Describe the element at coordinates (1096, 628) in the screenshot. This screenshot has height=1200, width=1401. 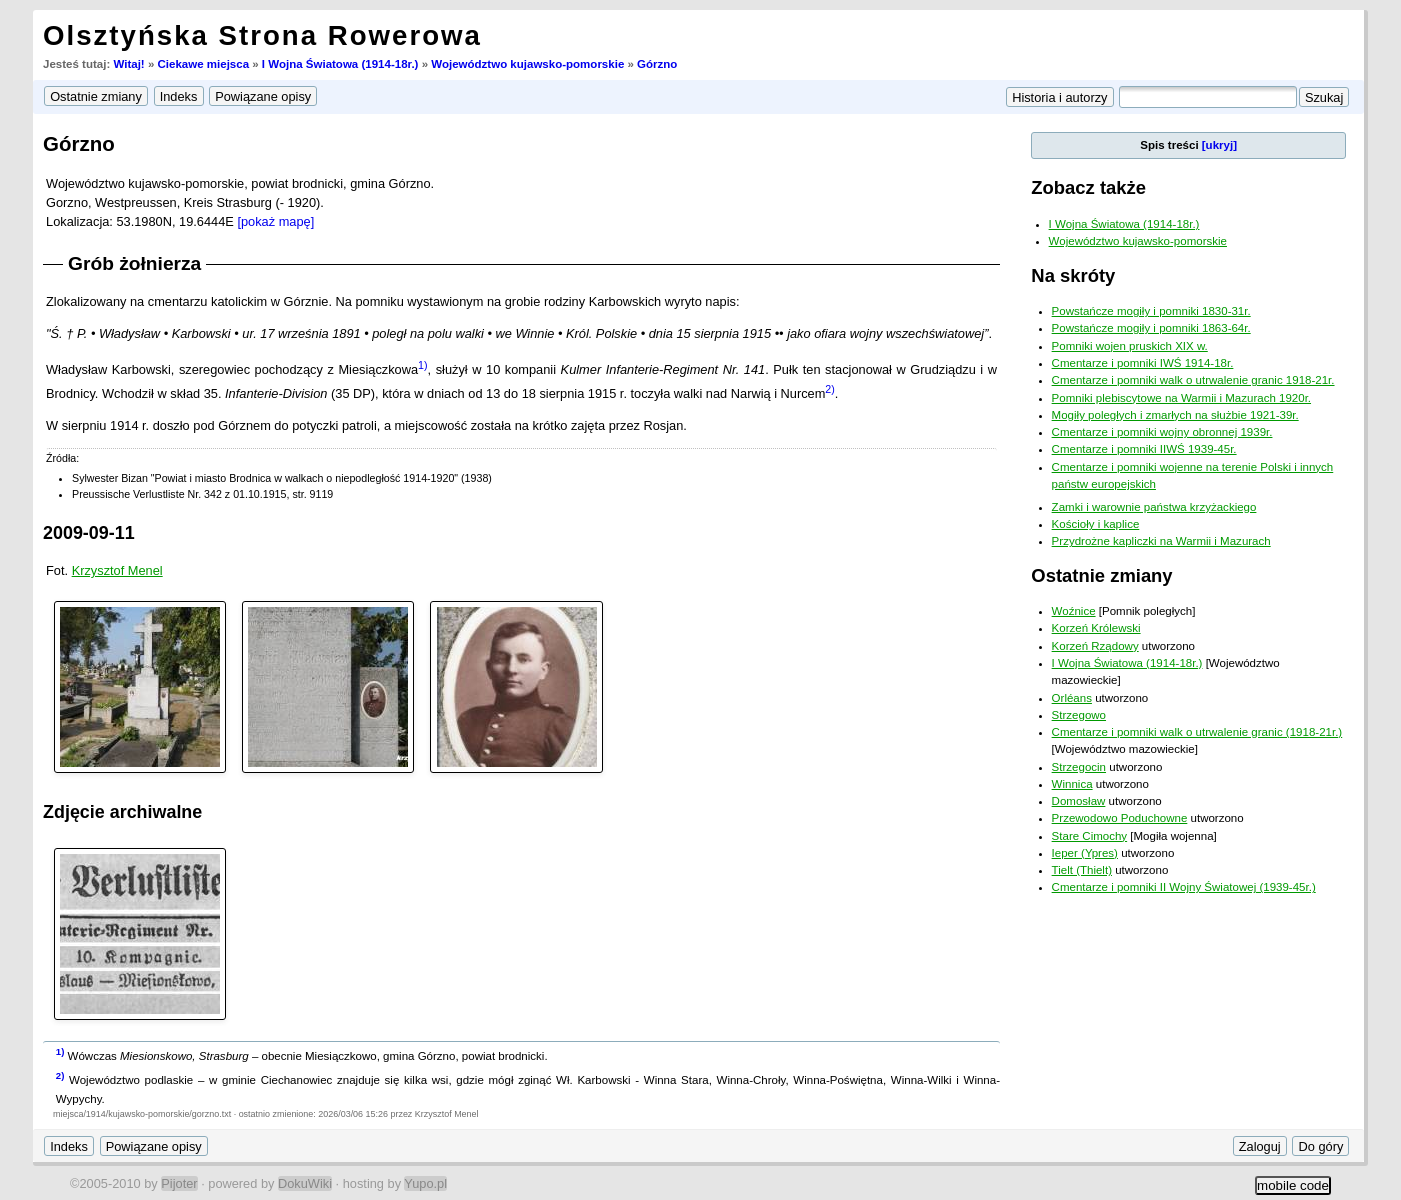
I see `Korzeń Królewski` at that location.